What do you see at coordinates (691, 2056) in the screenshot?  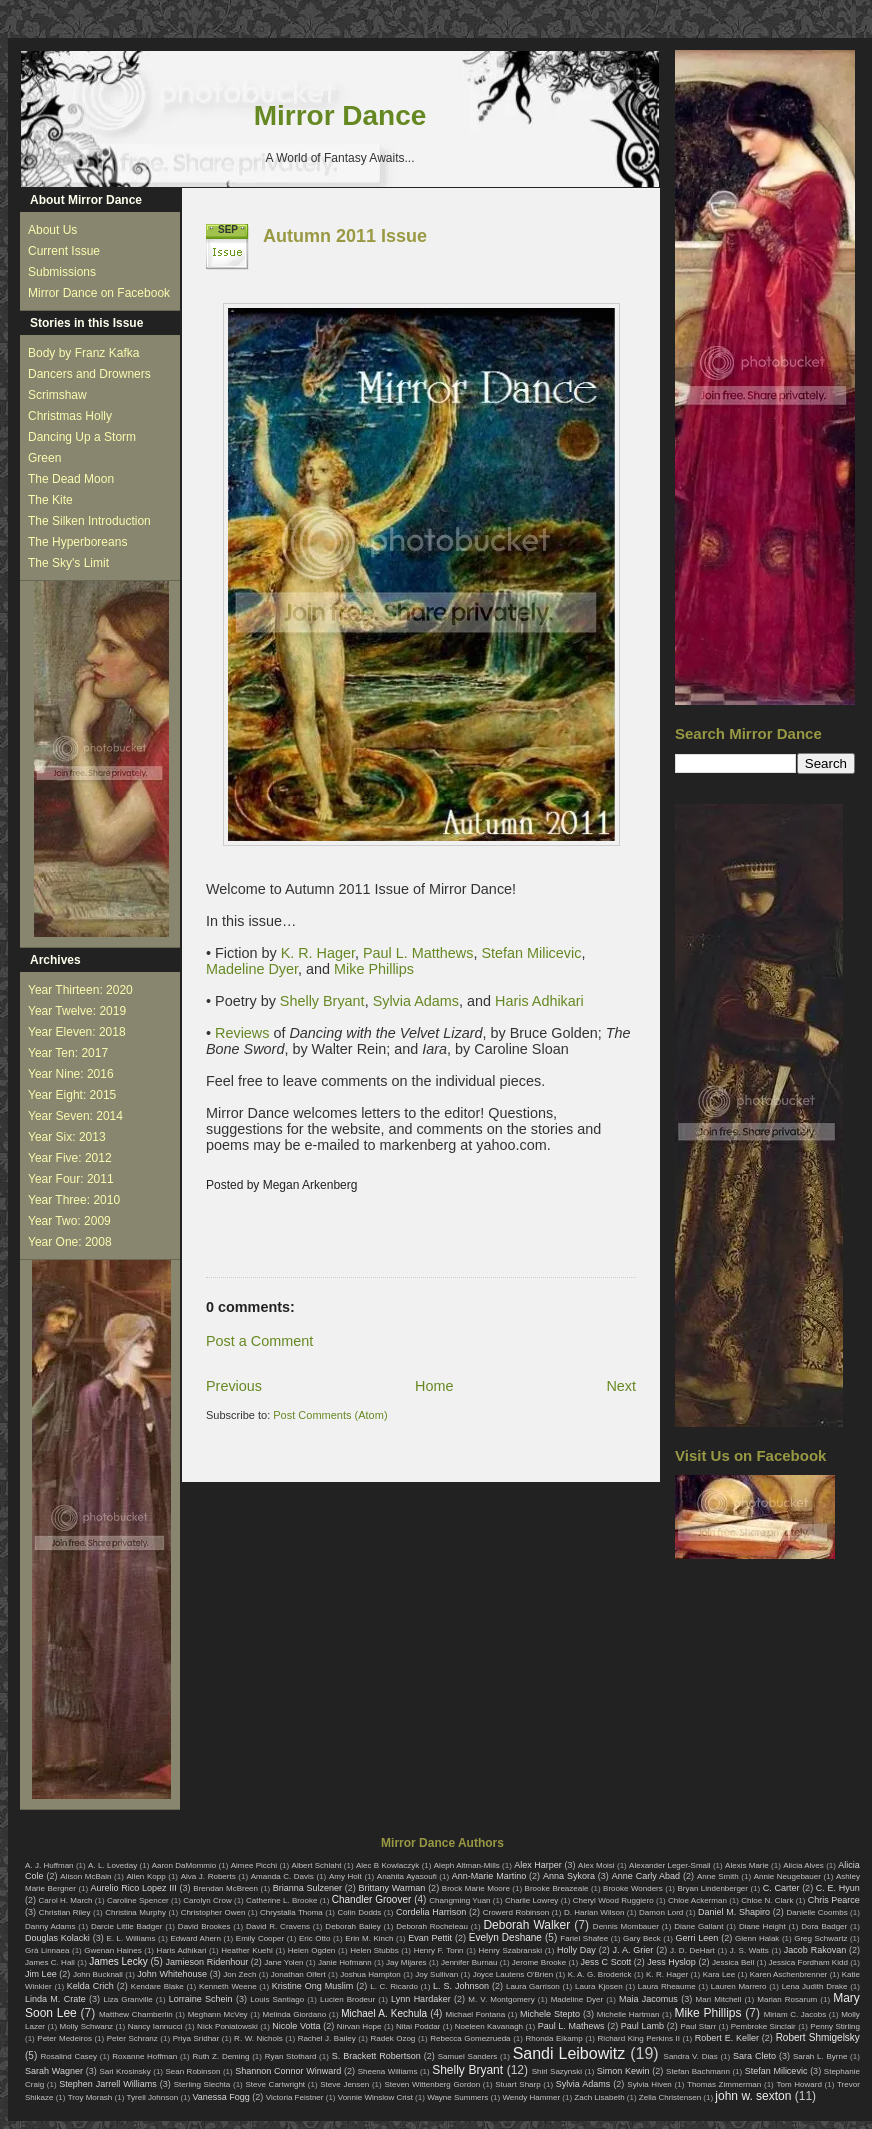 I see `Sandra V. Dias` at bounding box center [691, 2056].